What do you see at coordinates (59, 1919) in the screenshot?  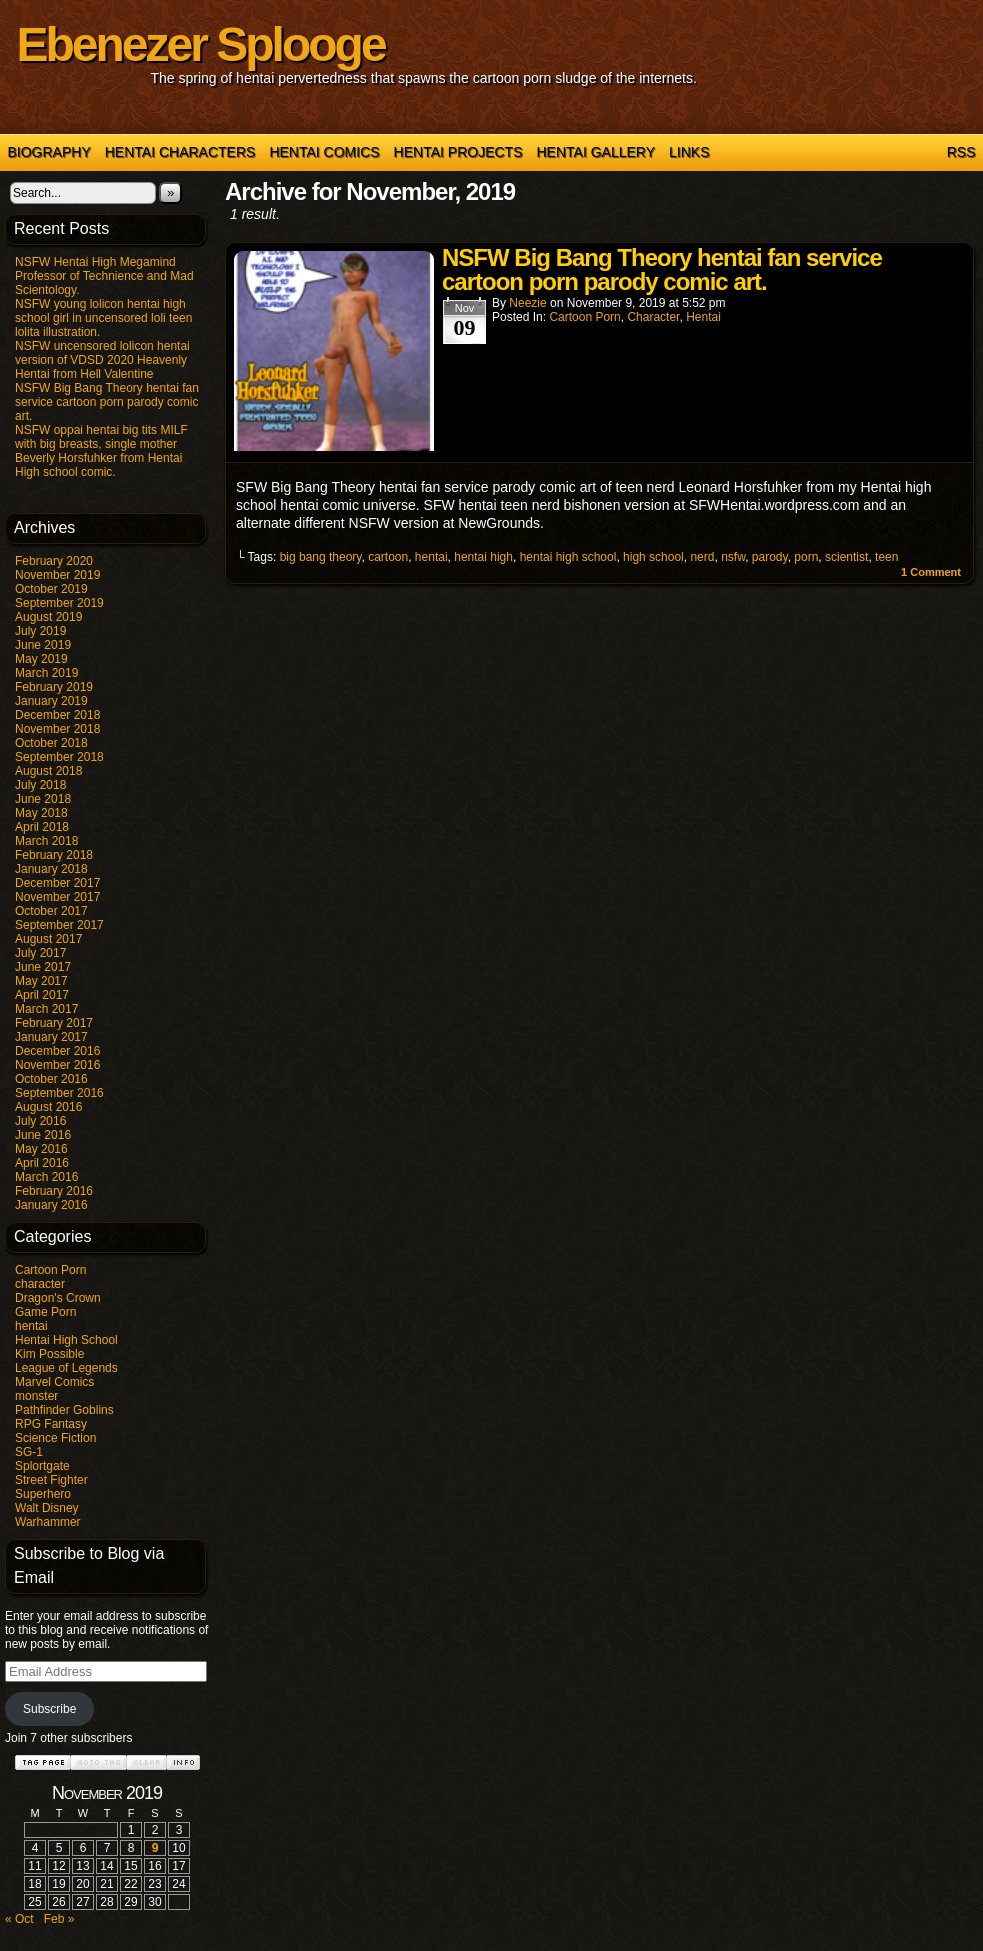 I see `Feb »` at bounding box center [59, 1919].